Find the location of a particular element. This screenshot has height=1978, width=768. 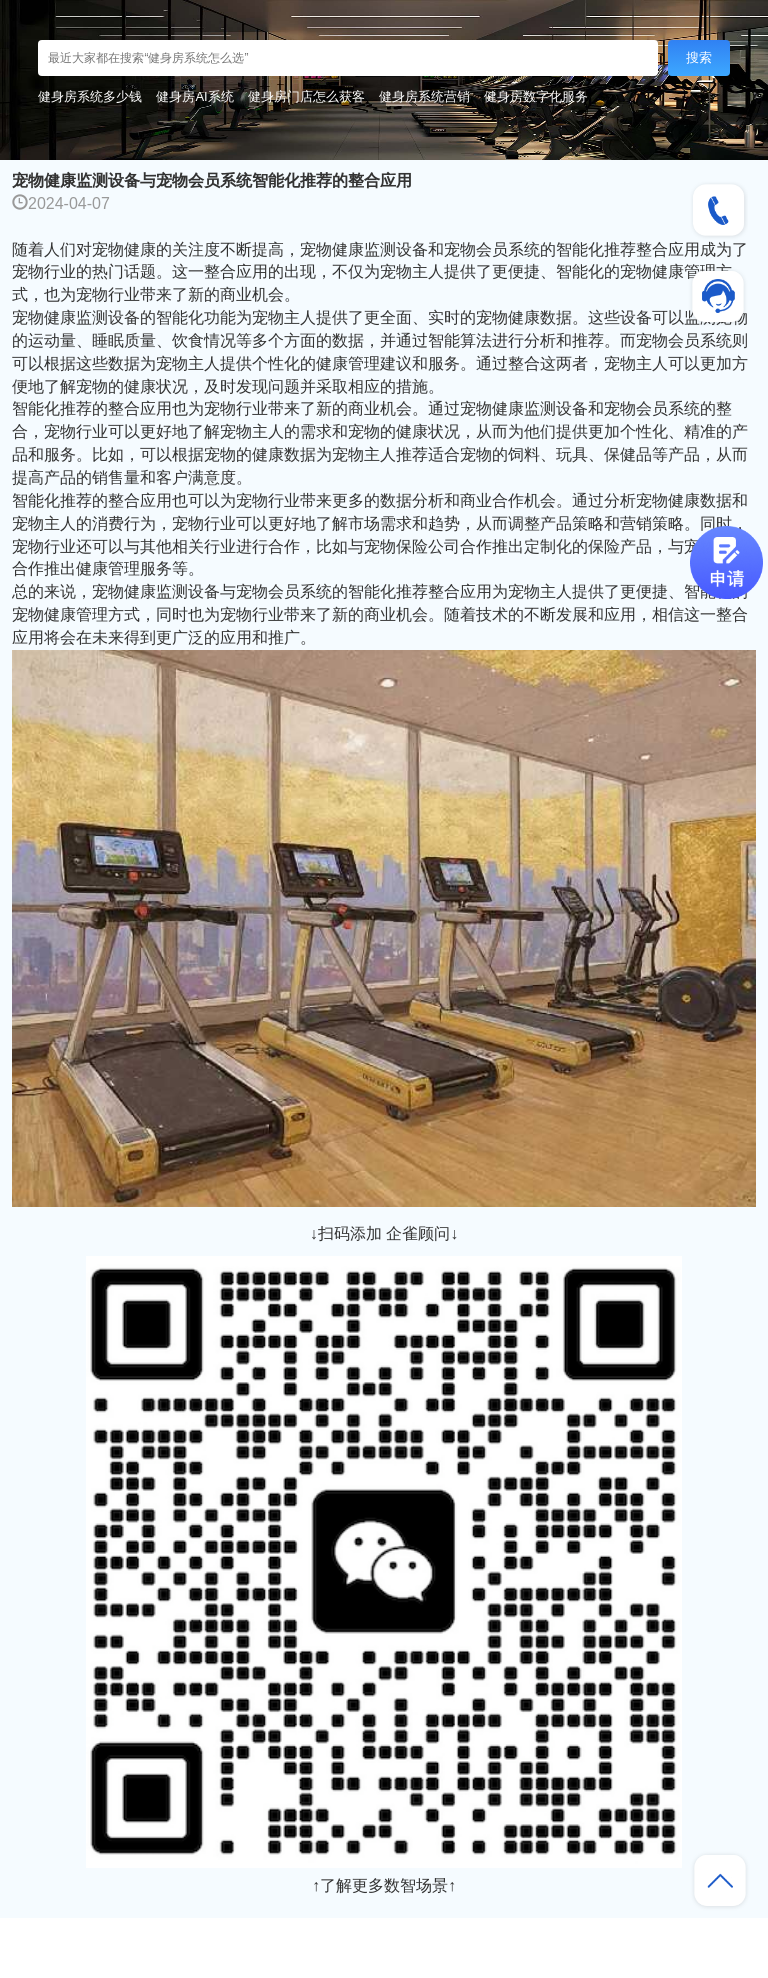

健身房门店怎么获客 is located at coordinates (306, 96).